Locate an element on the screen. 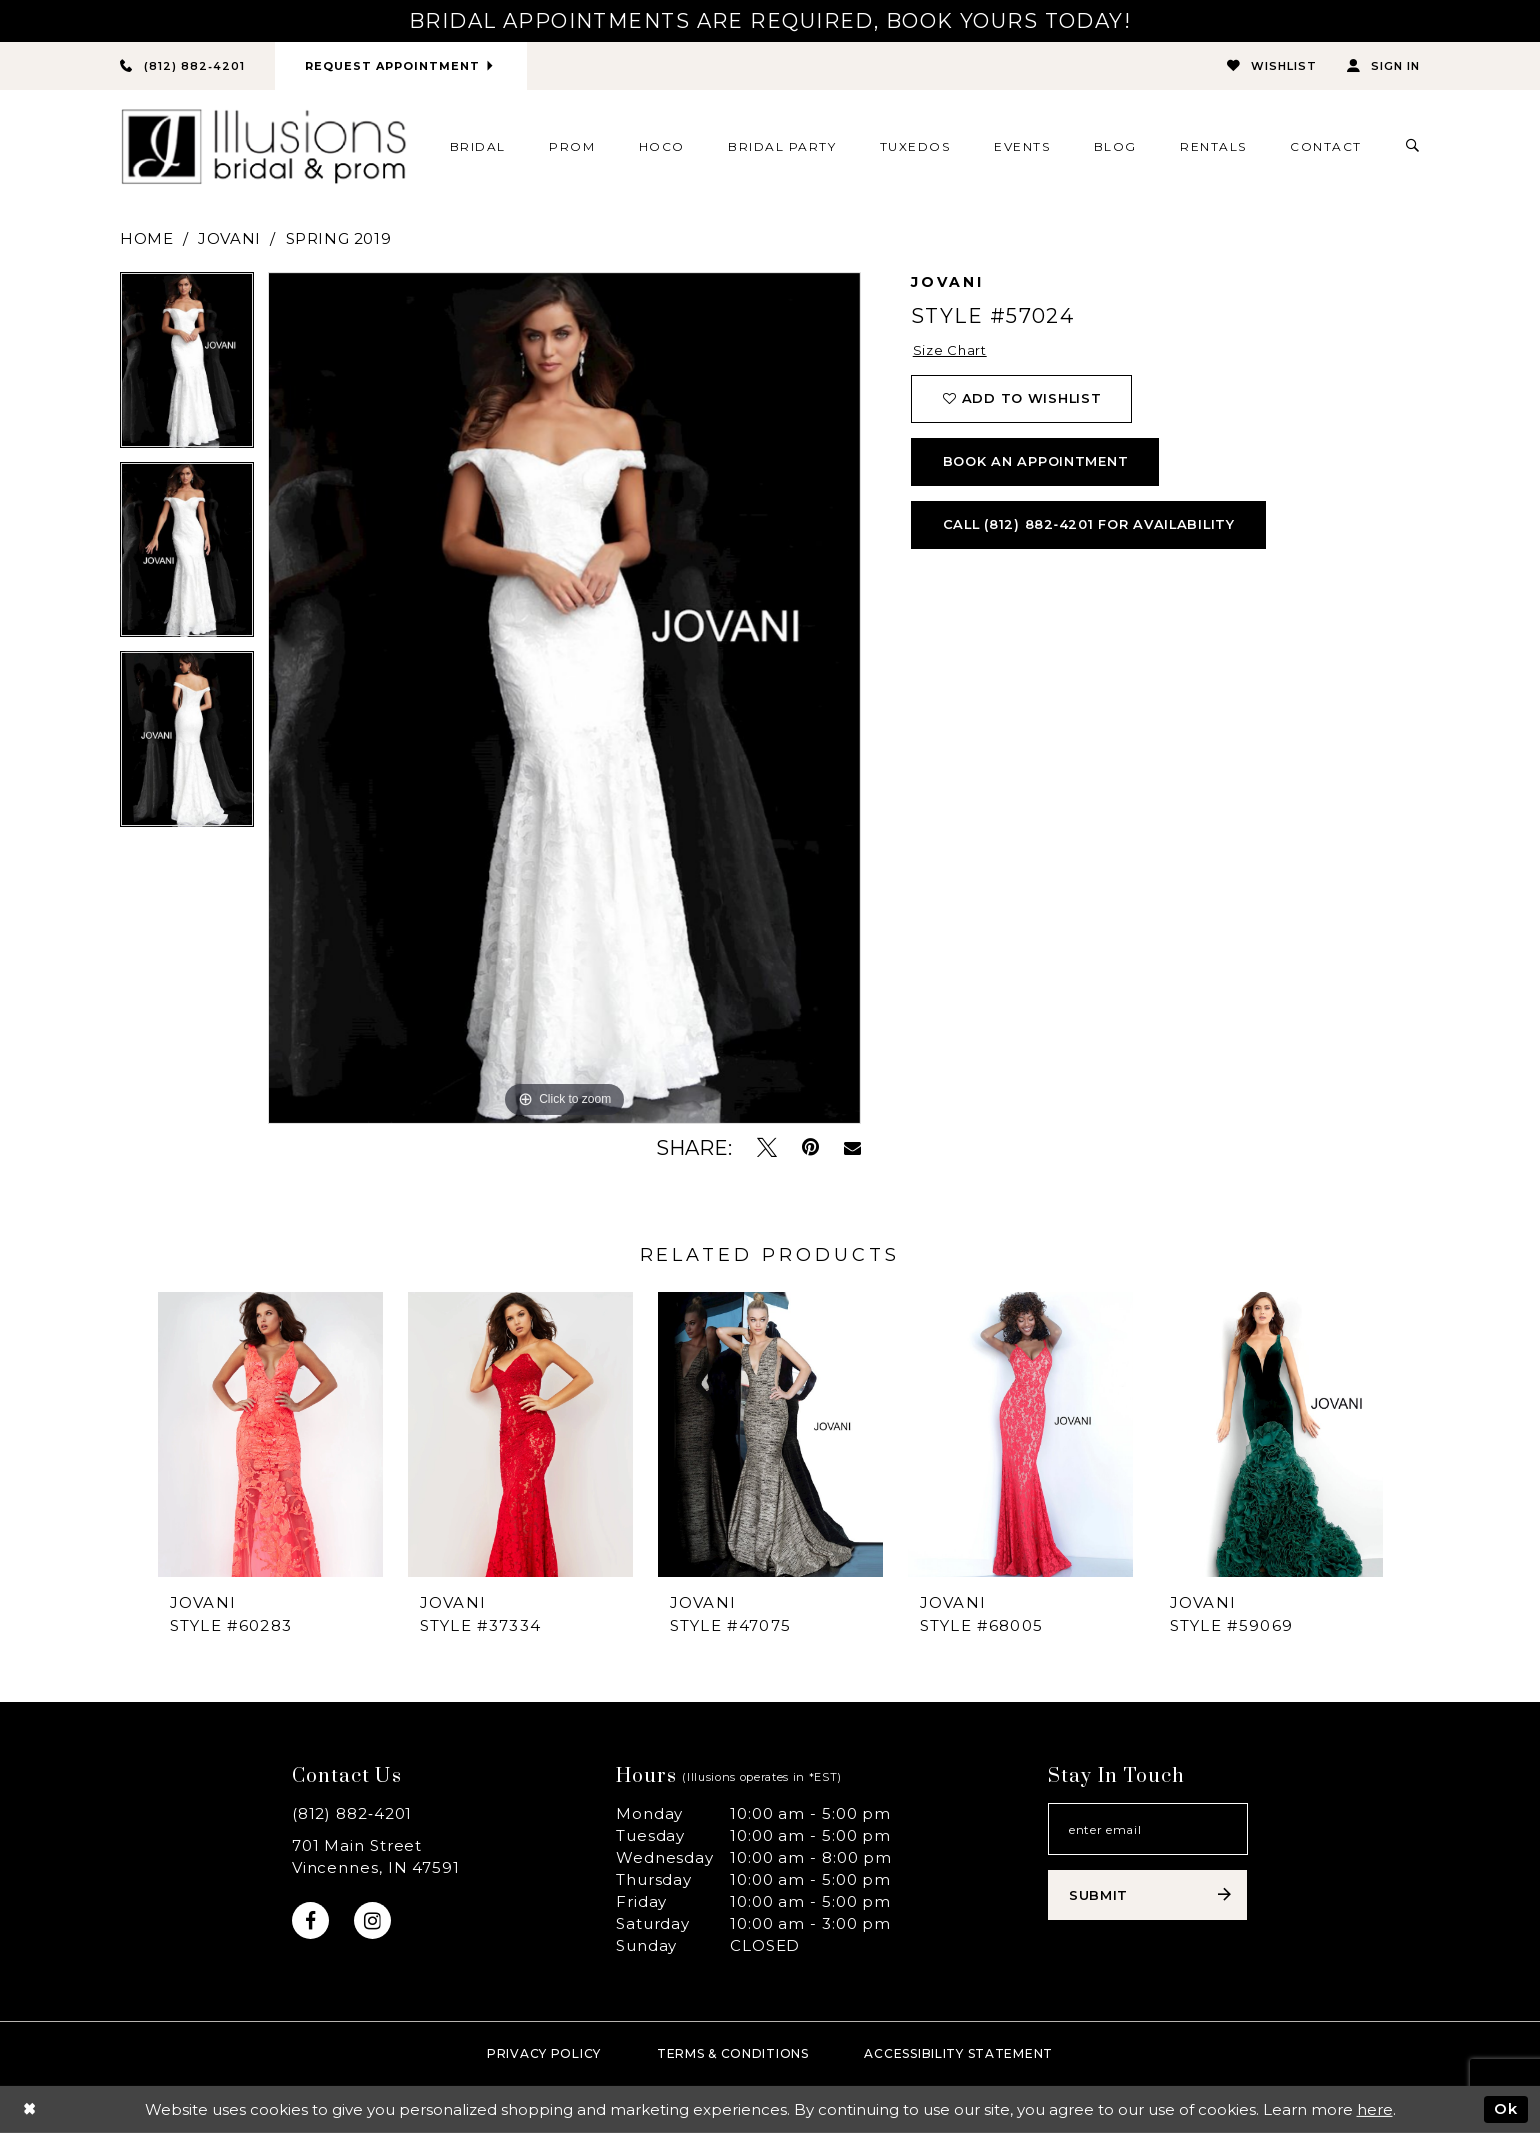 The height and width of the screenshot is (2133, 1540). [Visit our Instagram - Opens in new tab] is located at coordinates (372, 1920).